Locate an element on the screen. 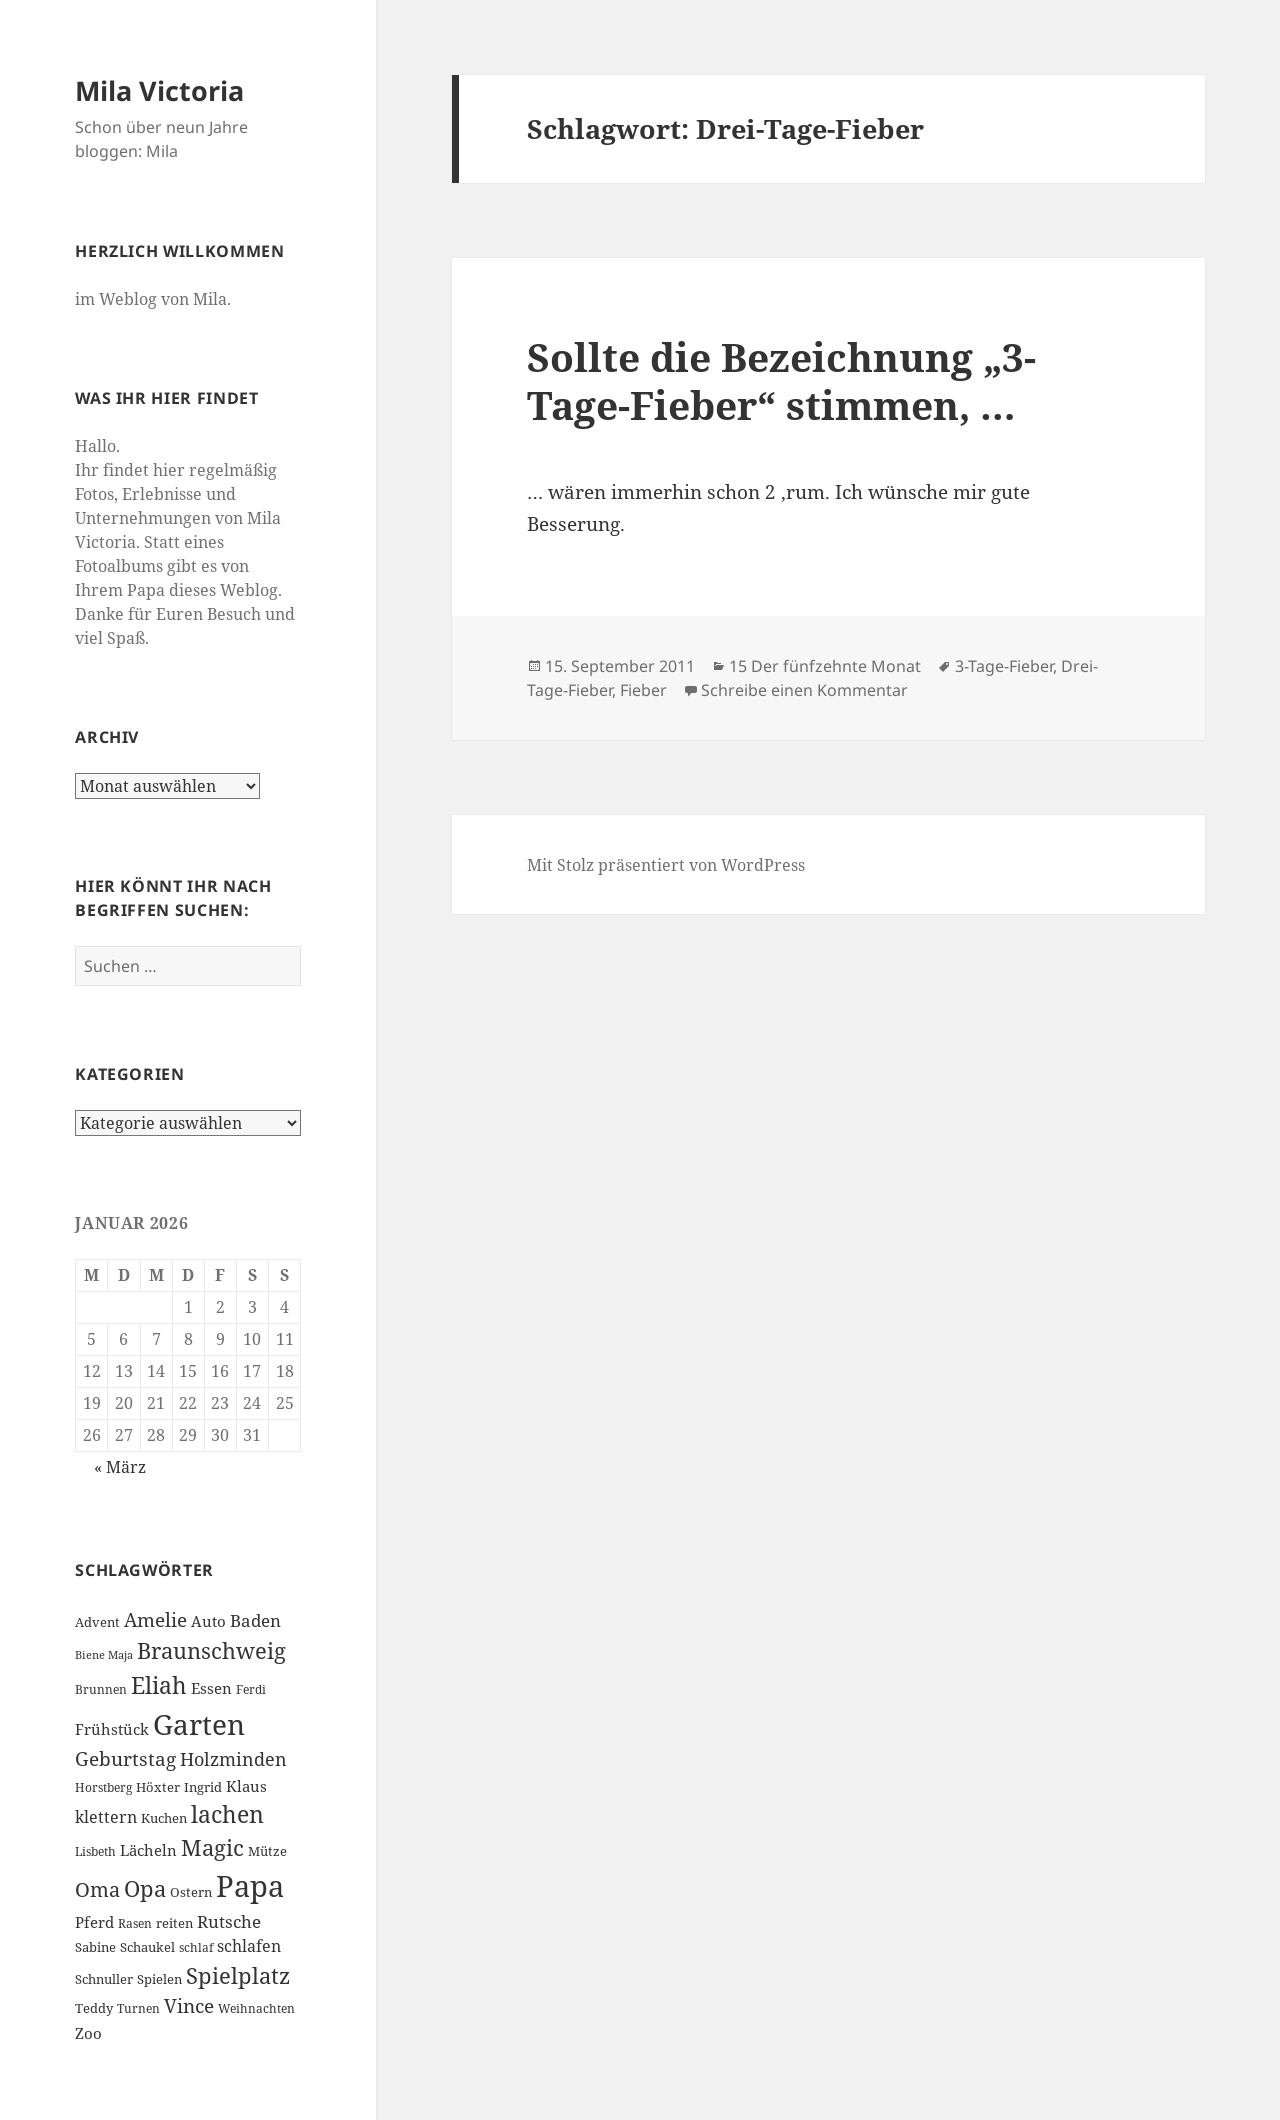  Braunschweig [Braunschweig (17 Einträge)] is located at coordinates (211, 1650).